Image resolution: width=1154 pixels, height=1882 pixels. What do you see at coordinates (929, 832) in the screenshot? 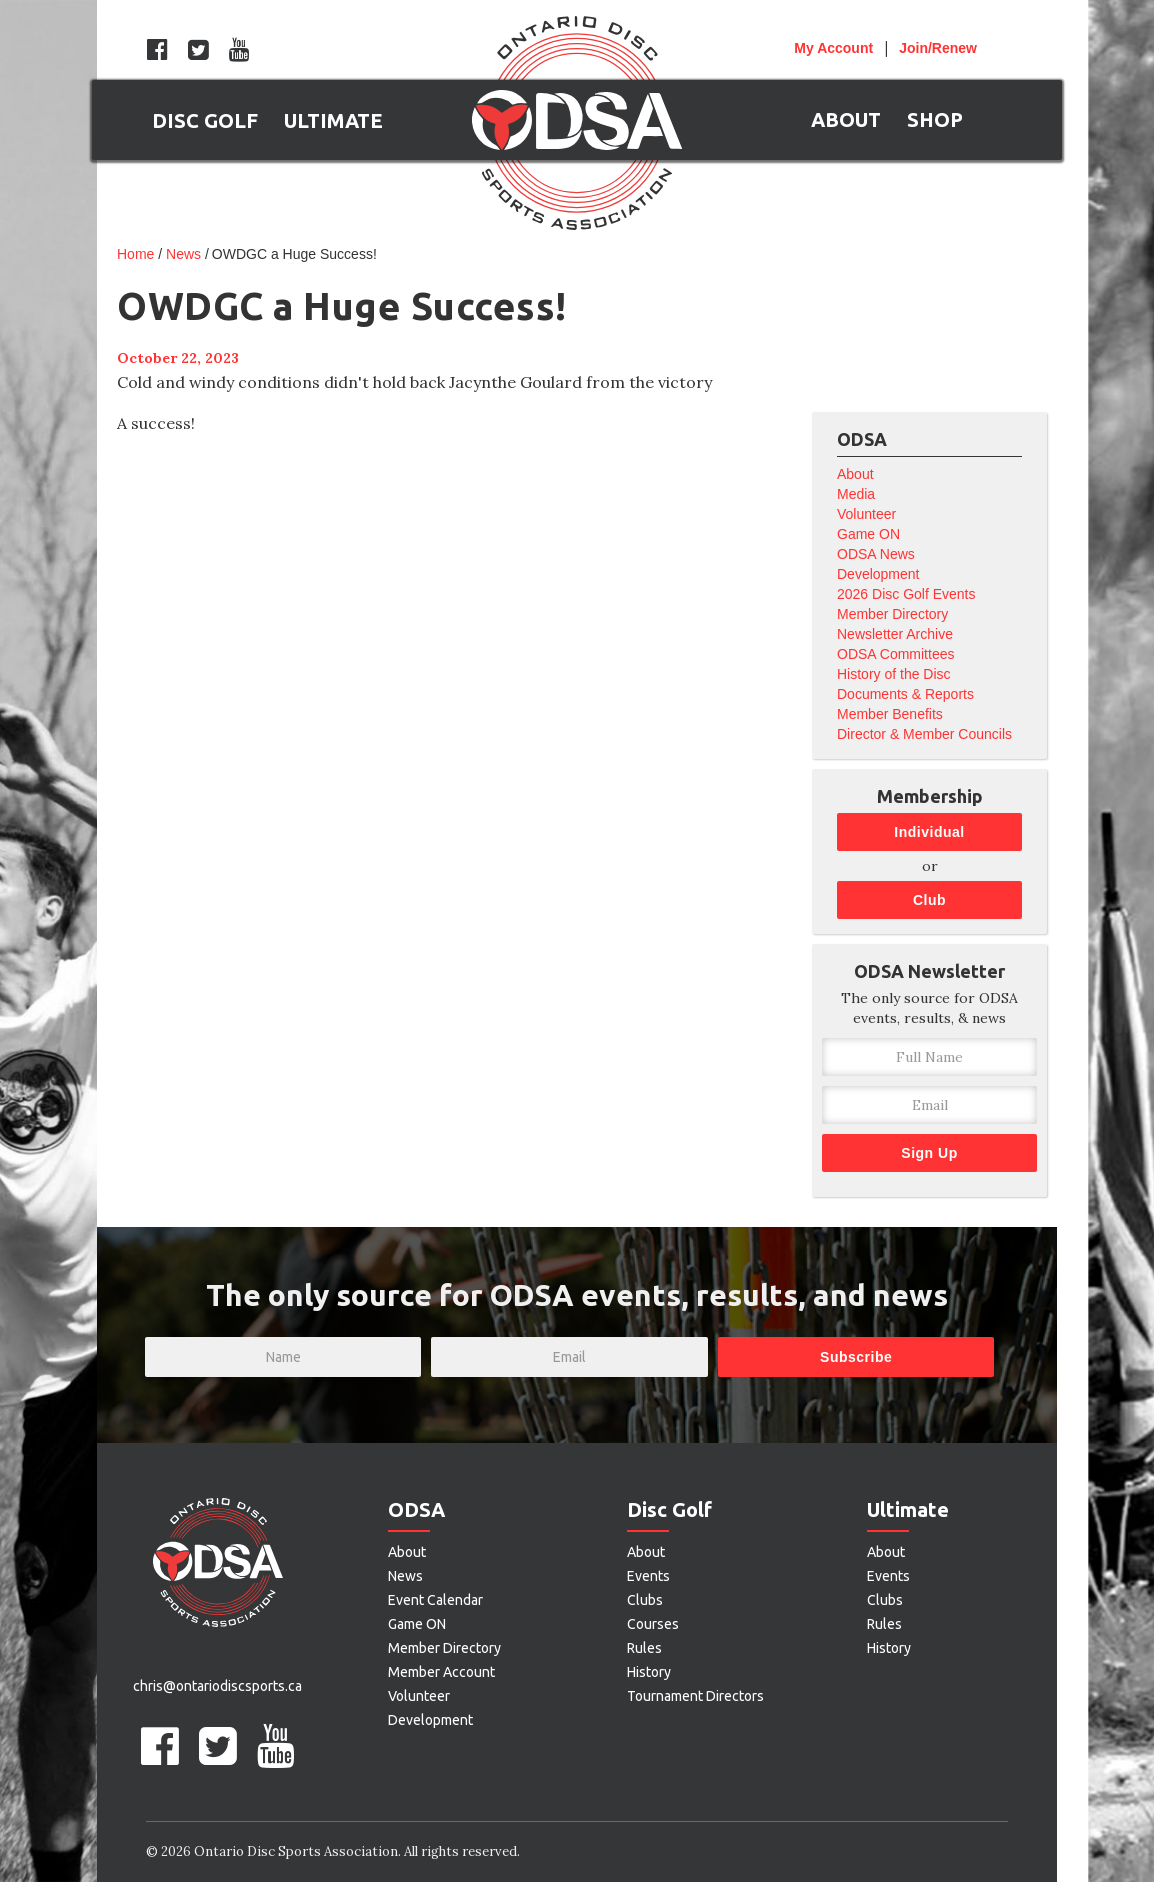
I see `Individual` at bounding box center [929, 832].